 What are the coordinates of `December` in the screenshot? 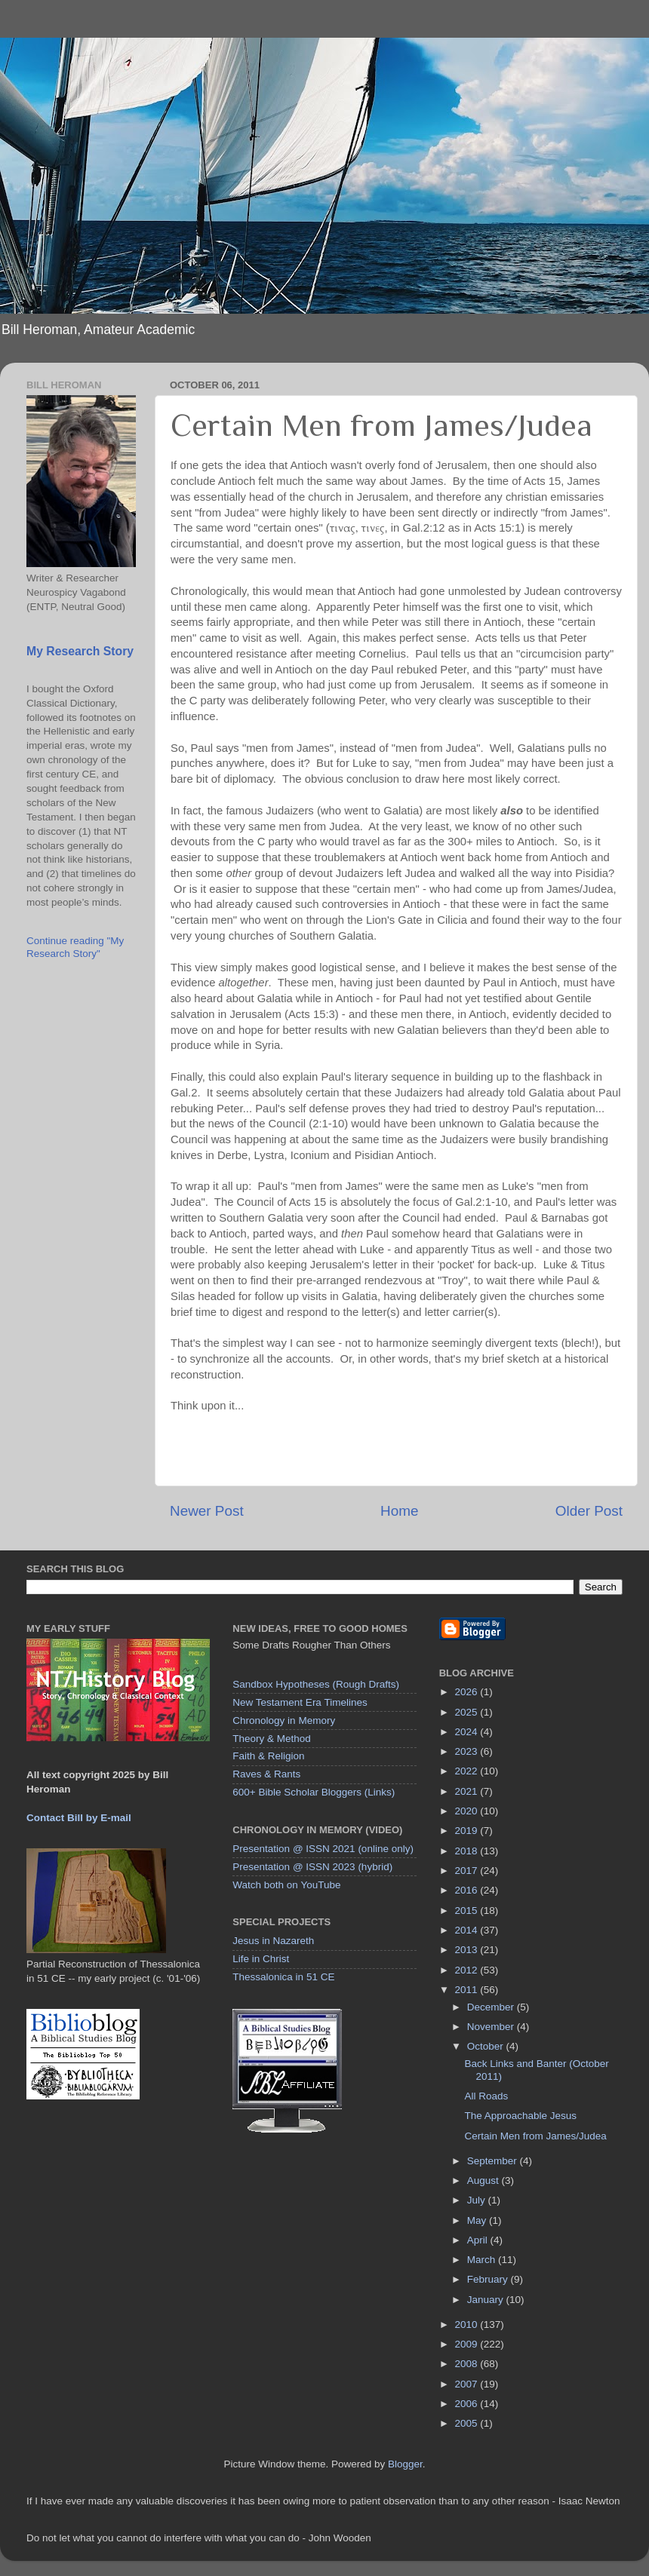 It's located at (492, 2007).